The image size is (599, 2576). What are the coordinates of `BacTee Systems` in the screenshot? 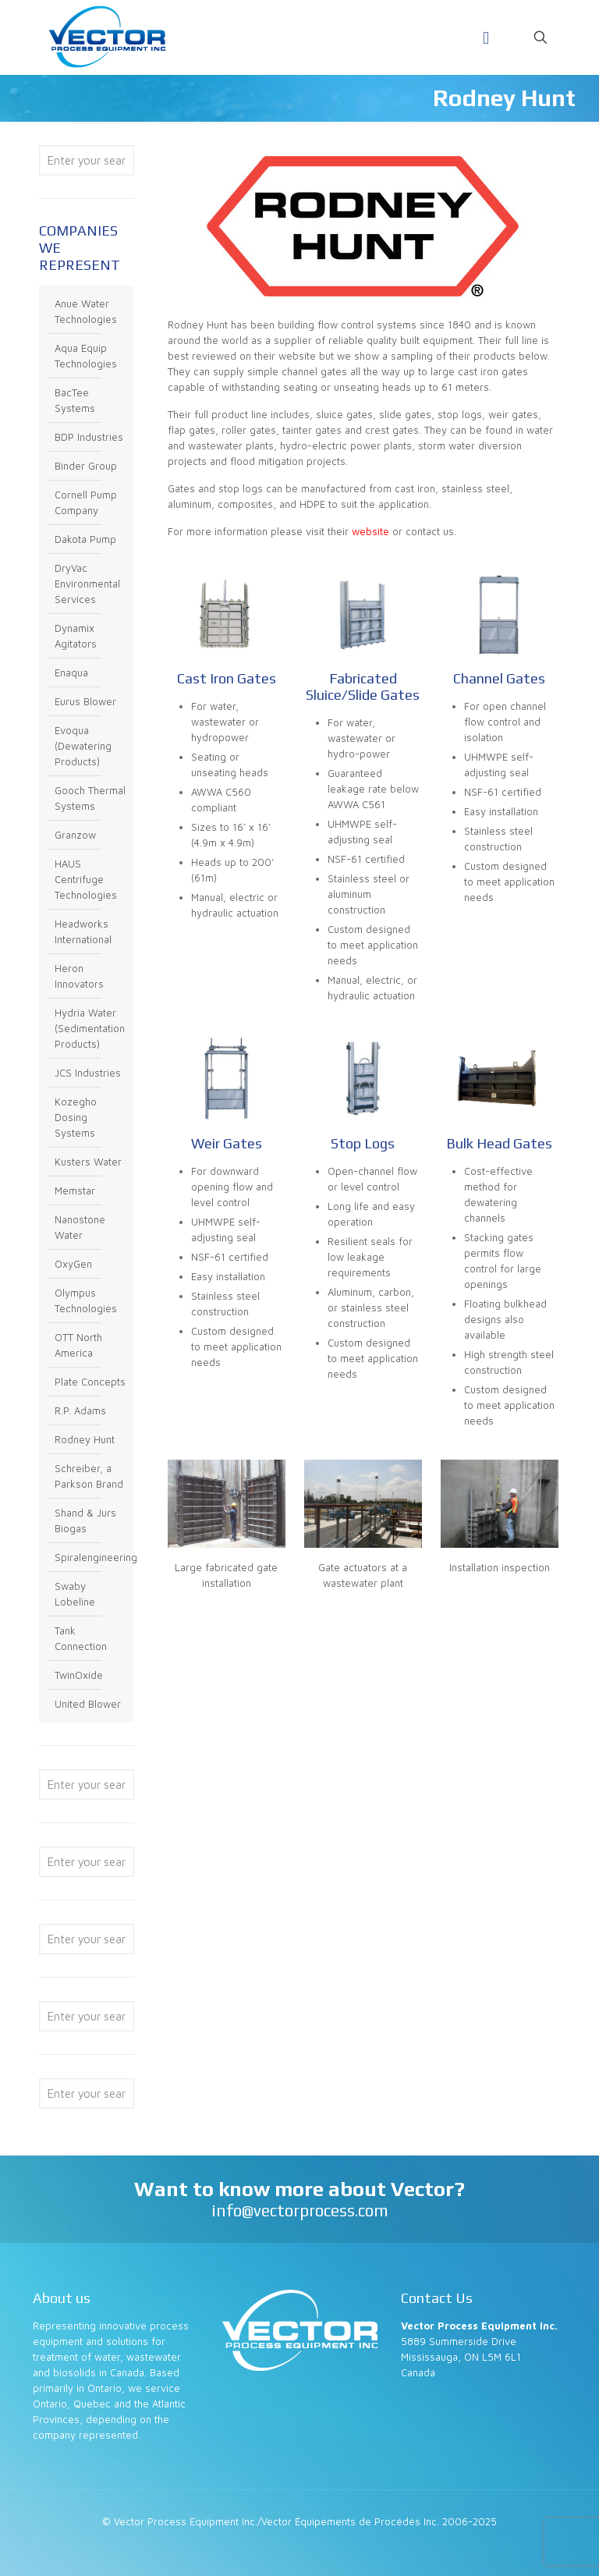 It's located at (75, 400).